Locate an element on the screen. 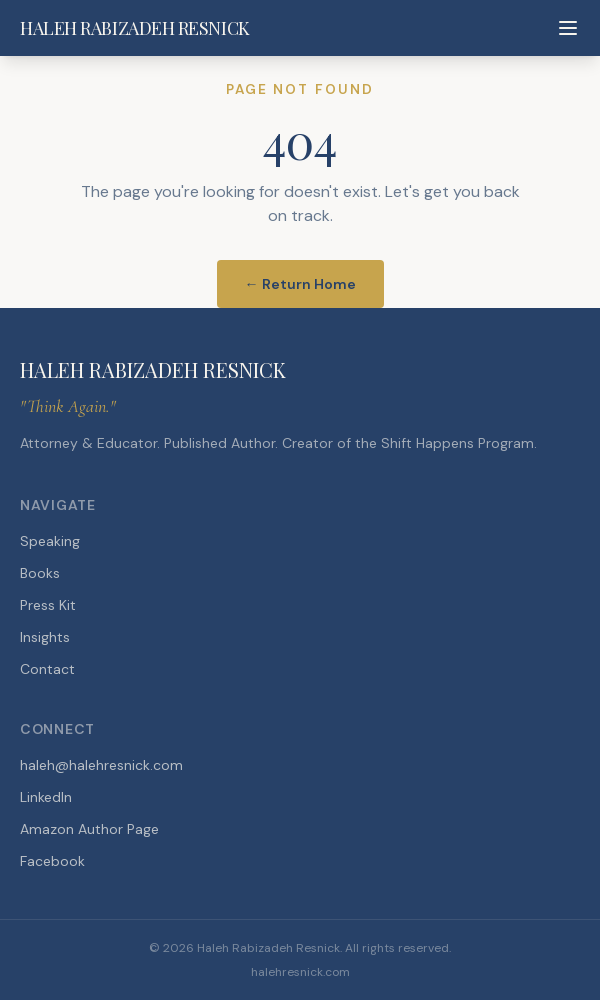  Contact is located at coordinates (47, 669).